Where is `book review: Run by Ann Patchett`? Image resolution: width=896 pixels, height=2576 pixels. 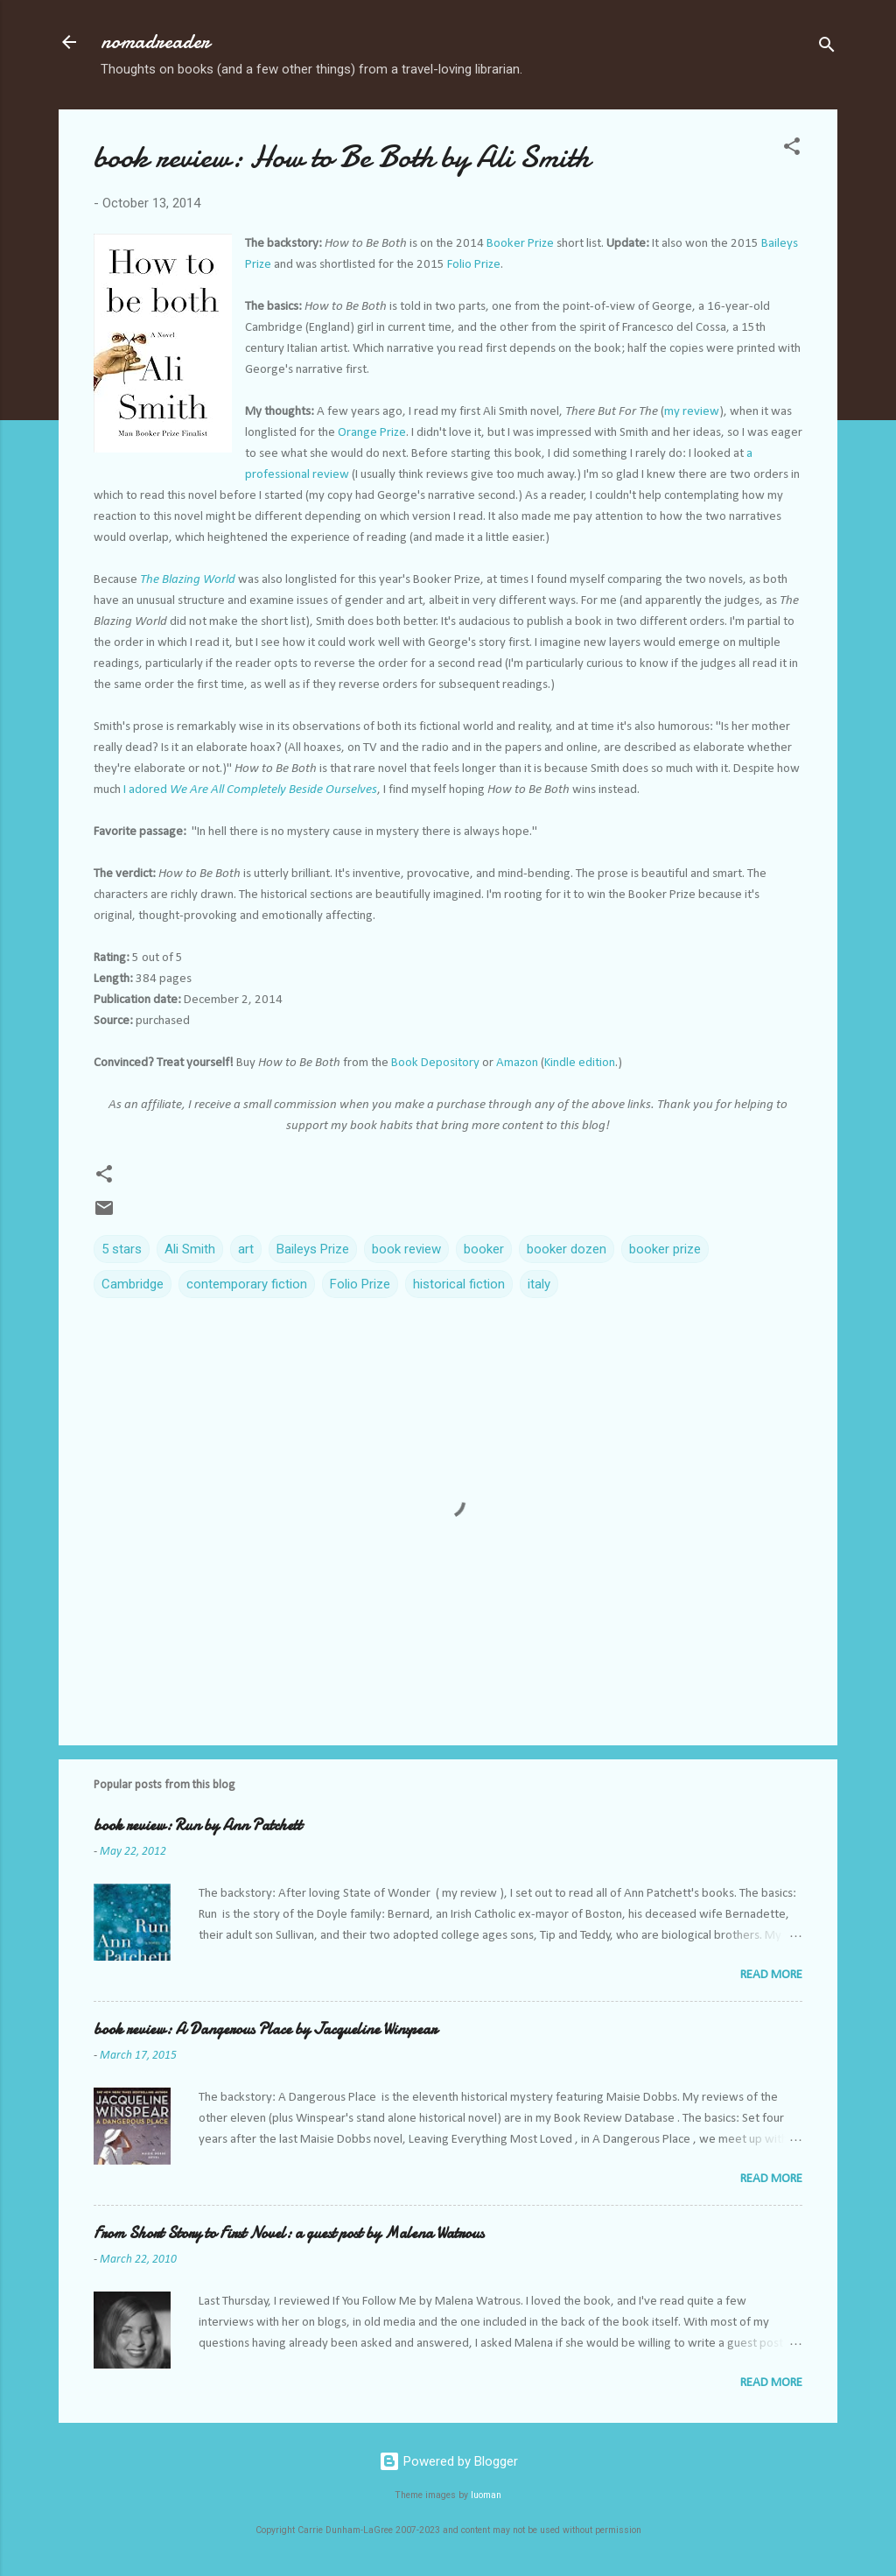
book review: Run by Ann Patchett is located at coordinates (198, 1825).